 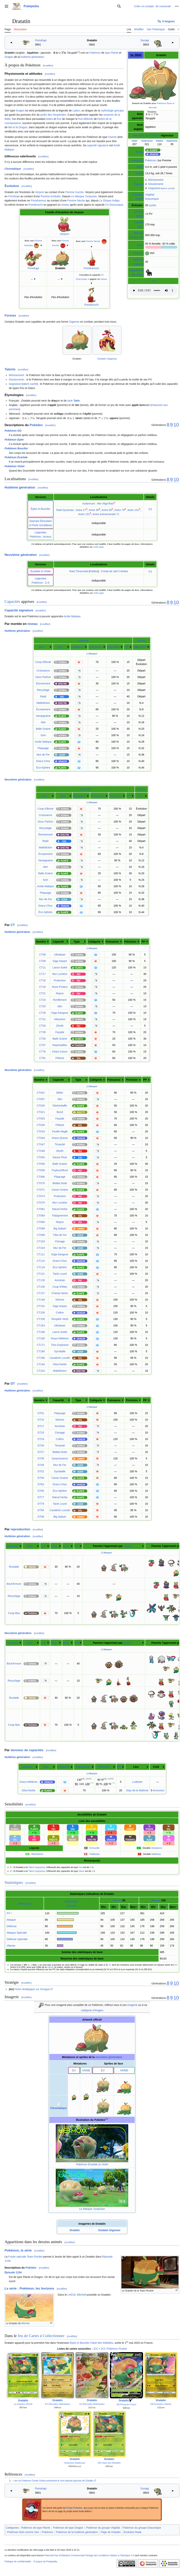 What do you see at coordinates (41, 1260) in the screenshot?
I see `CT115` at bounding box center [41, 1260].